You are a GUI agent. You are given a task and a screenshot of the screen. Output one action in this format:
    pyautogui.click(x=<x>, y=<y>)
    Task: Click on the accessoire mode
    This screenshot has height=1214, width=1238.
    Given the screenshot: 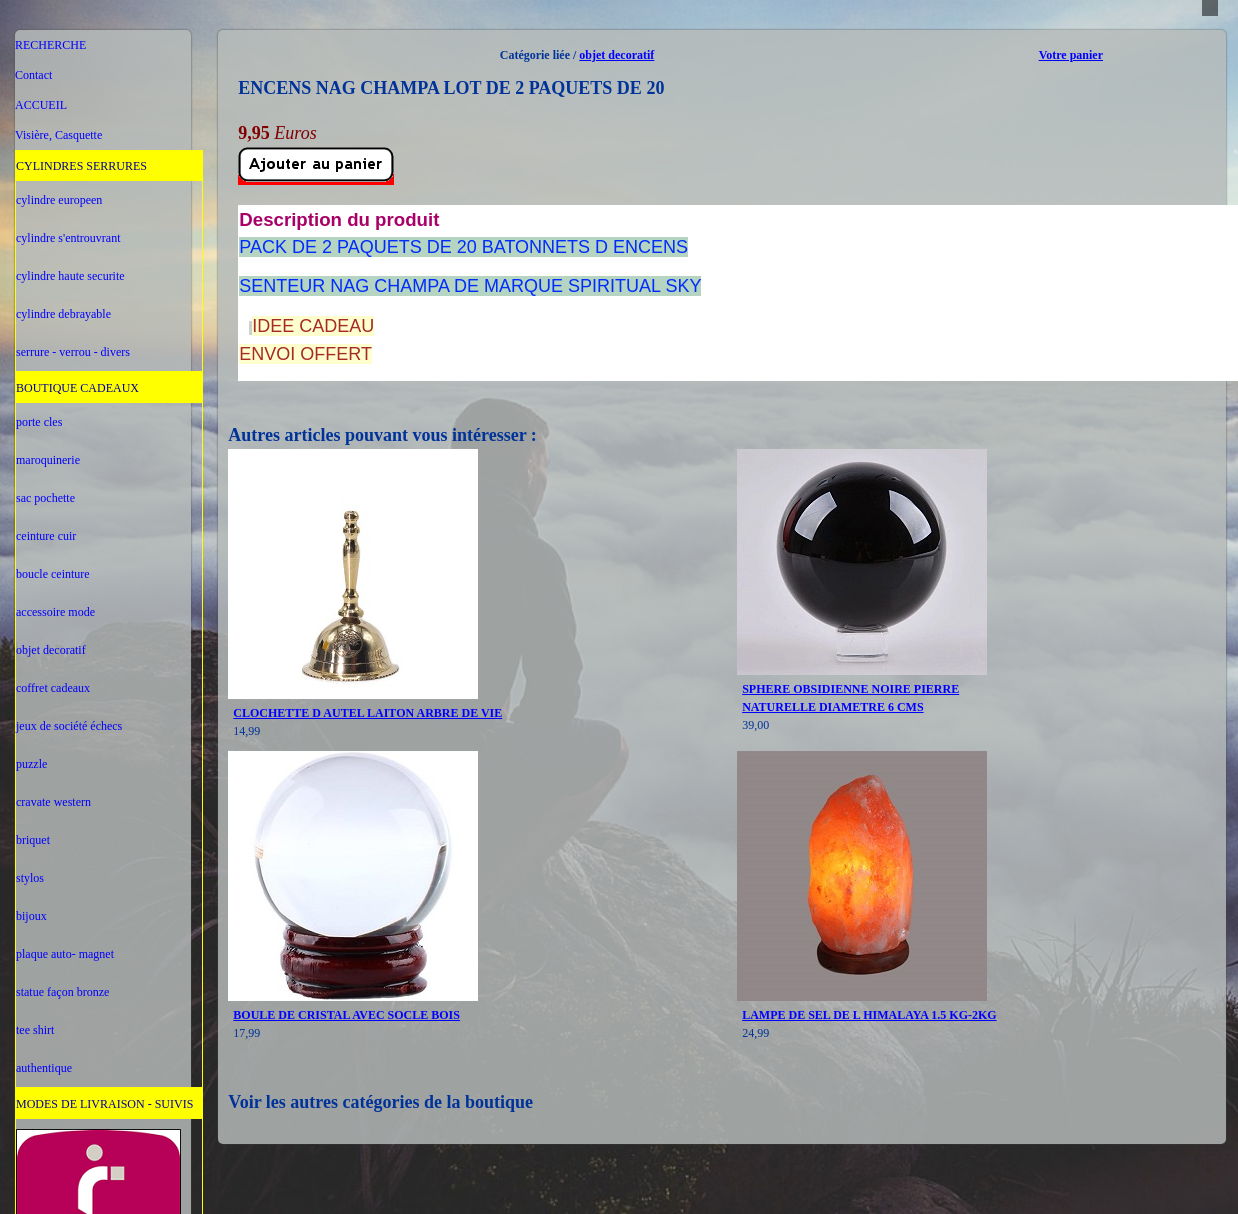 What is the action you would take?
    pyautogui.click(x=55, y=612)
    